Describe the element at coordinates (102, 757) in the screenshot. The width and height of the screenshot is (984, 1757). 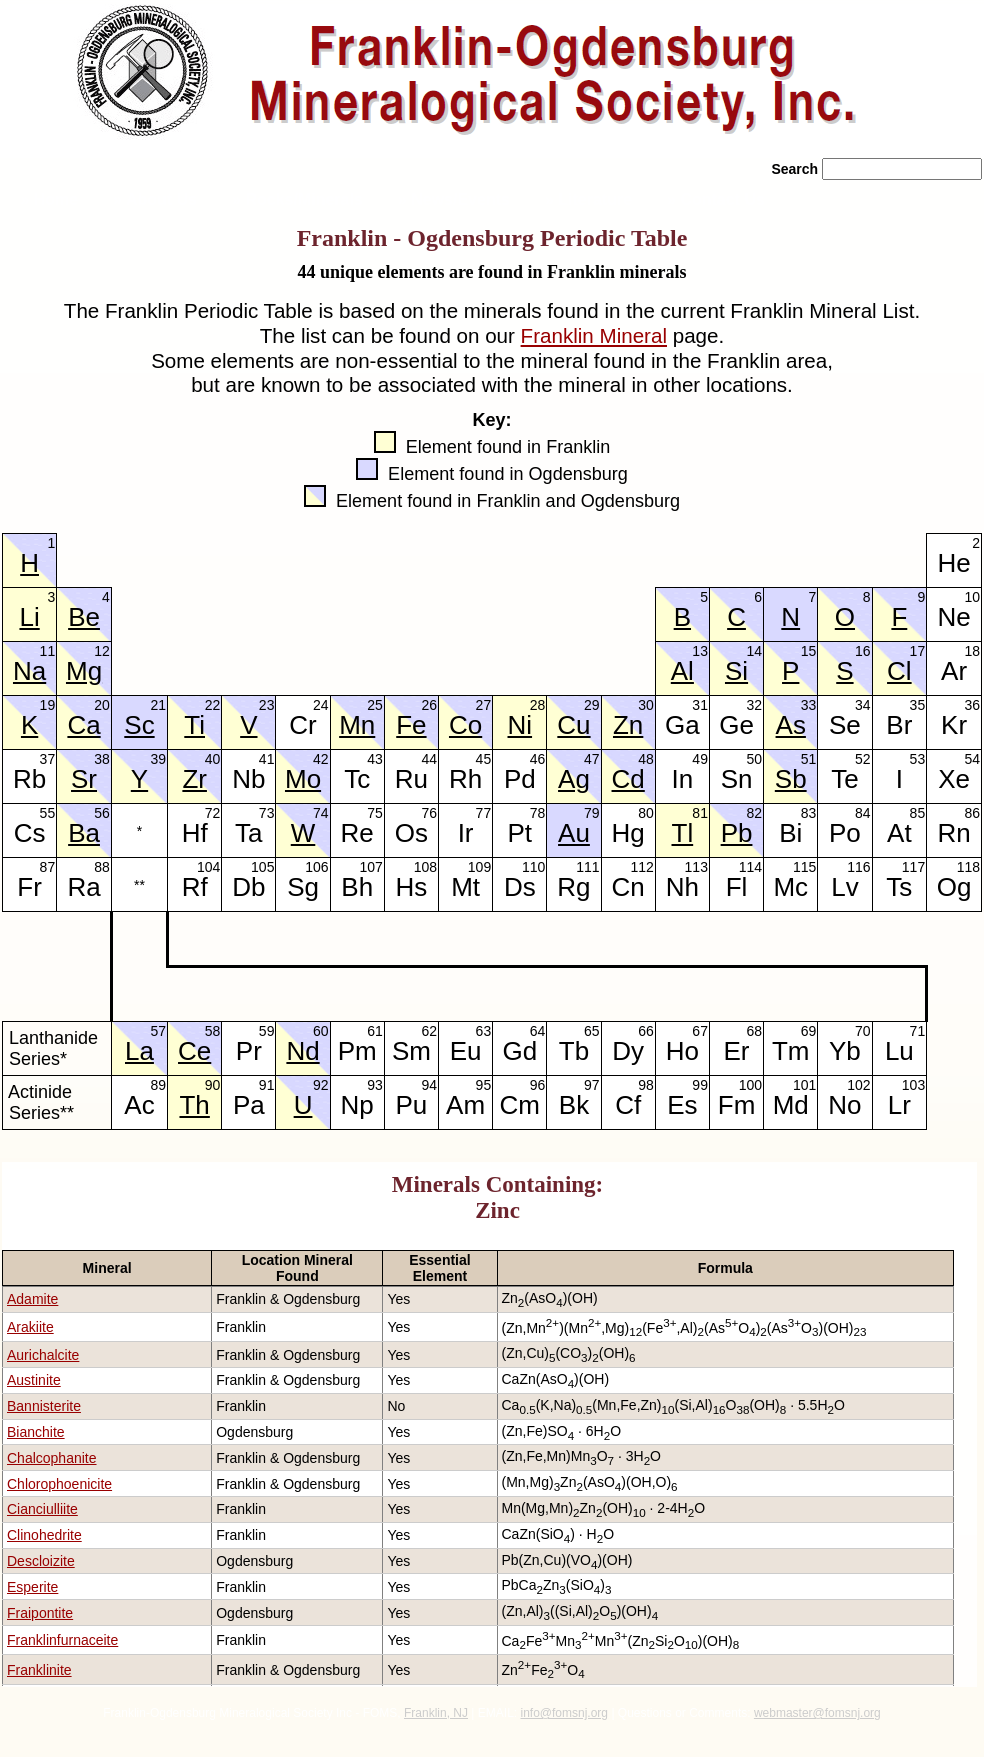
I see `38` at that location.